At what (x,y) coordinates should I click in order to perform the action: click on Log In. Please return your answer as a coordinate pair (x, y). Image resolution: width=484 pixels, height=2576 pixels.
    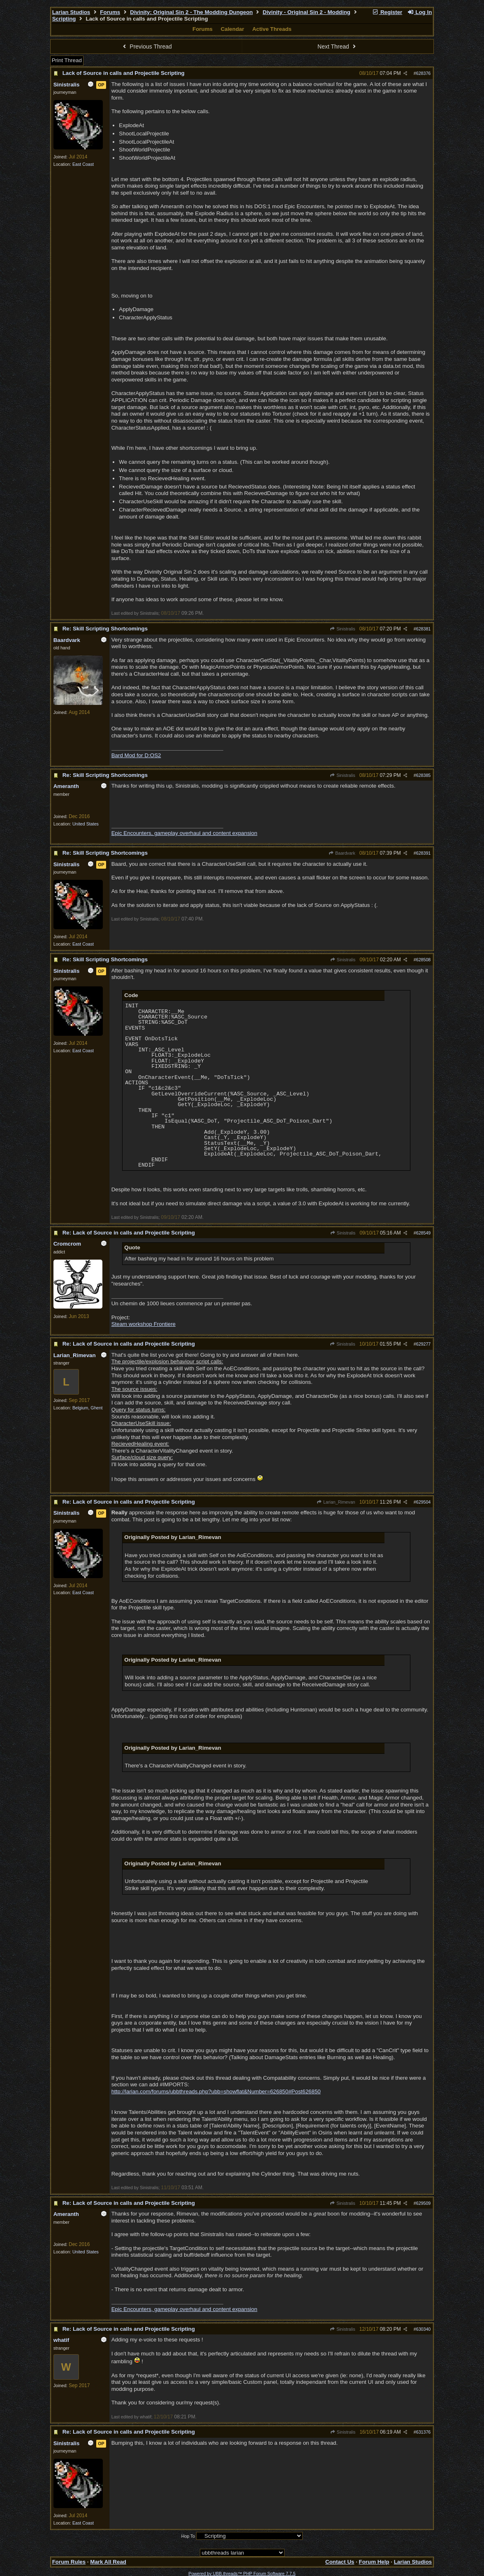
    Looking at the image, I should click on (419, 12).